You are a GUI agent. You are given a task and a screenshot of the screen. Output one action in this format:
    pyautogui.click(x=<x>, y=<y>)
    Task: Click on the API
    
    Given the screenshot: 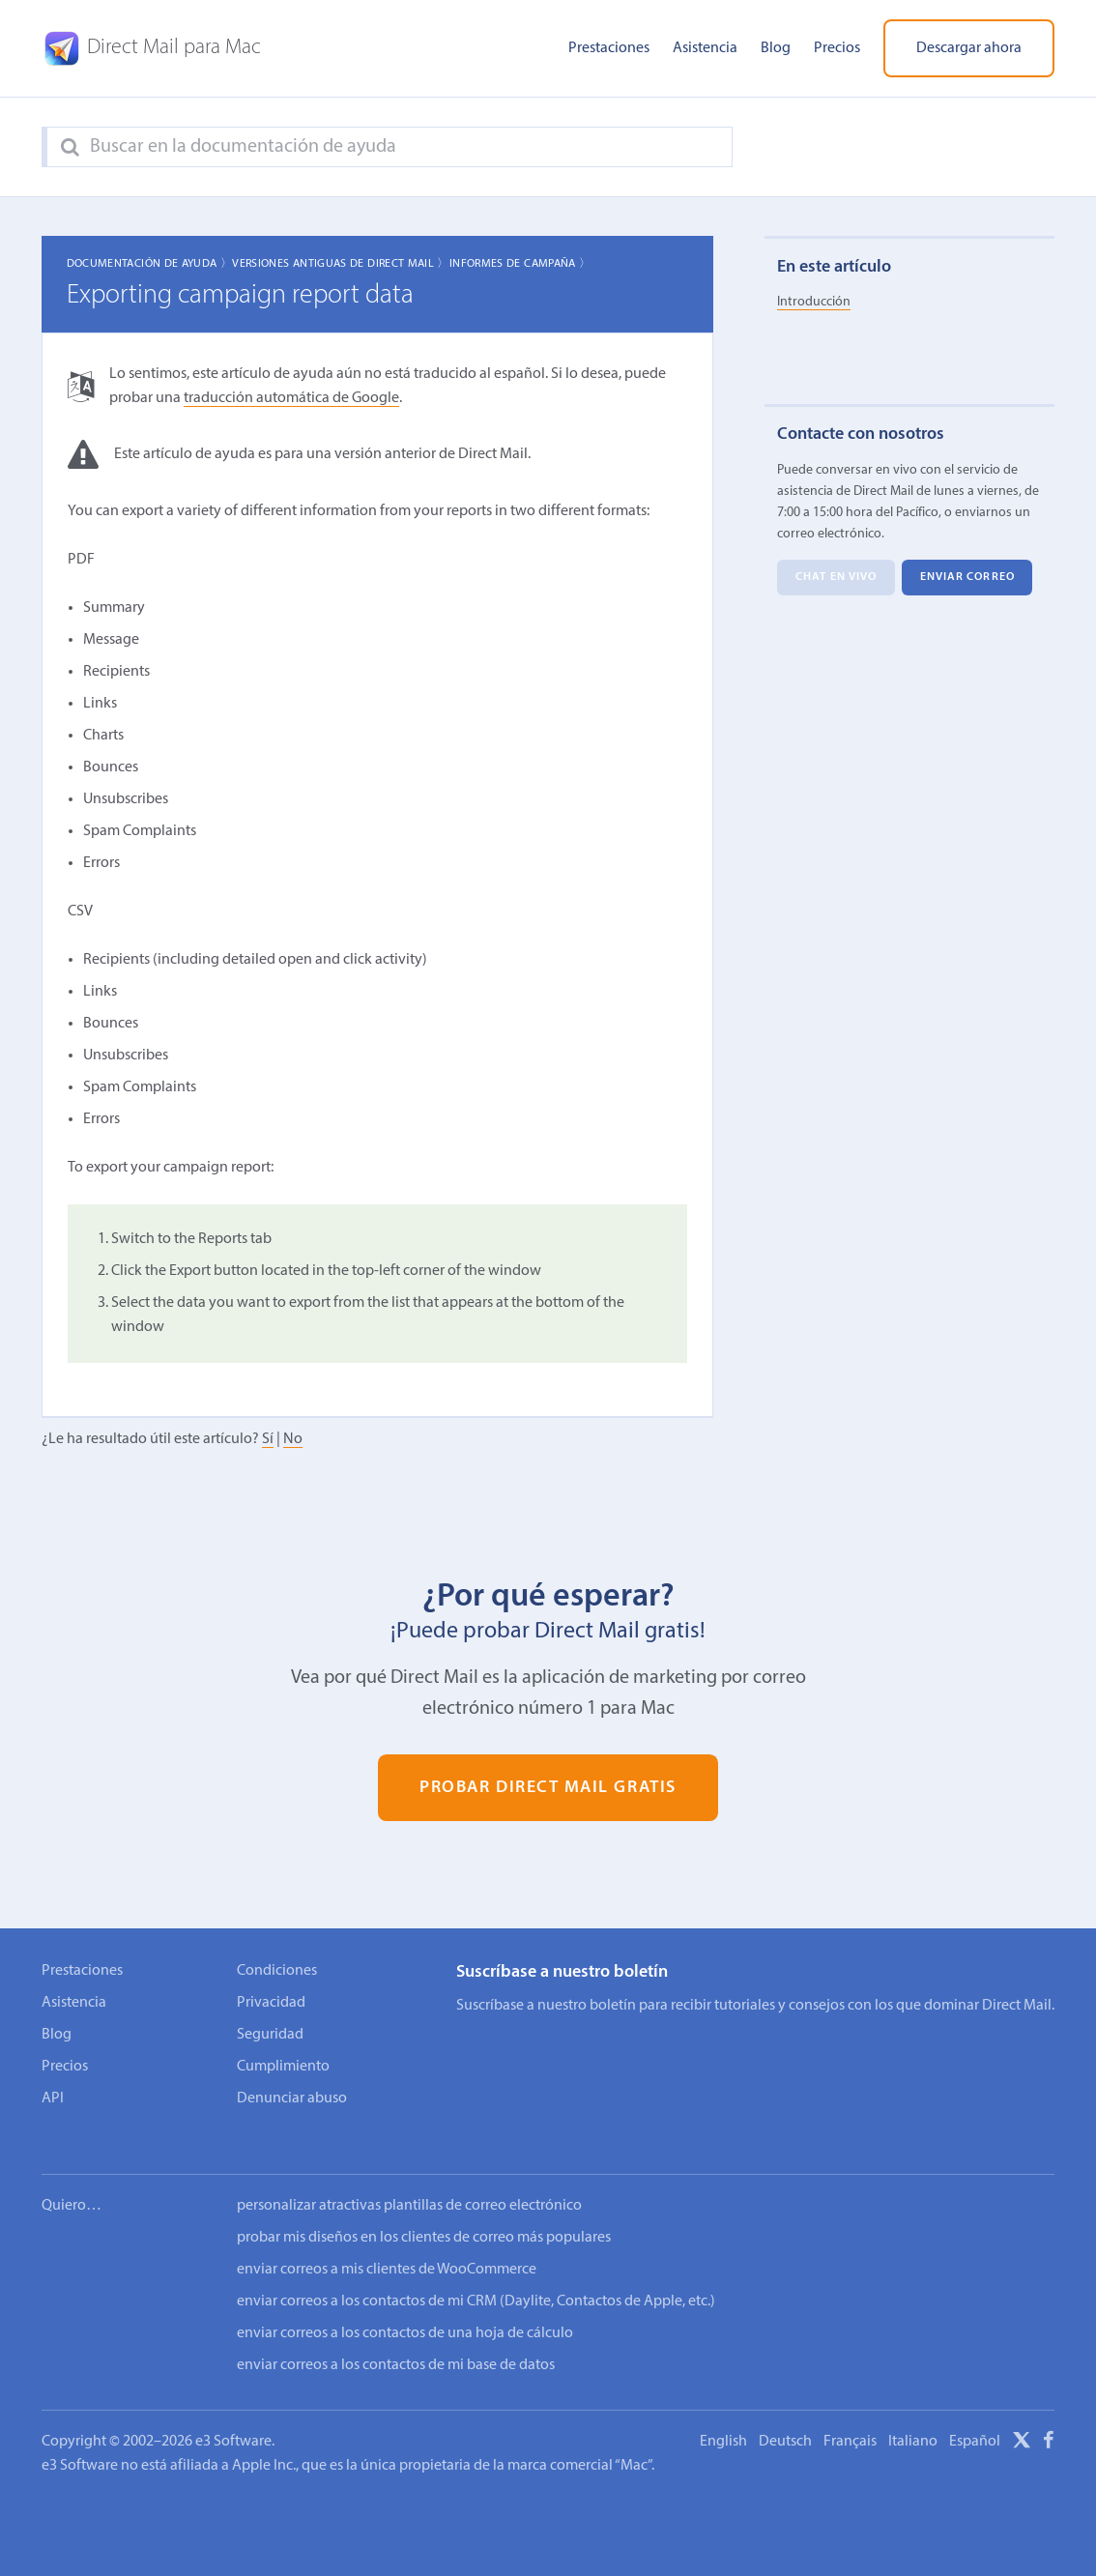 What is the action you would take?
    pyautogui.click(x=53, y=2098)
    